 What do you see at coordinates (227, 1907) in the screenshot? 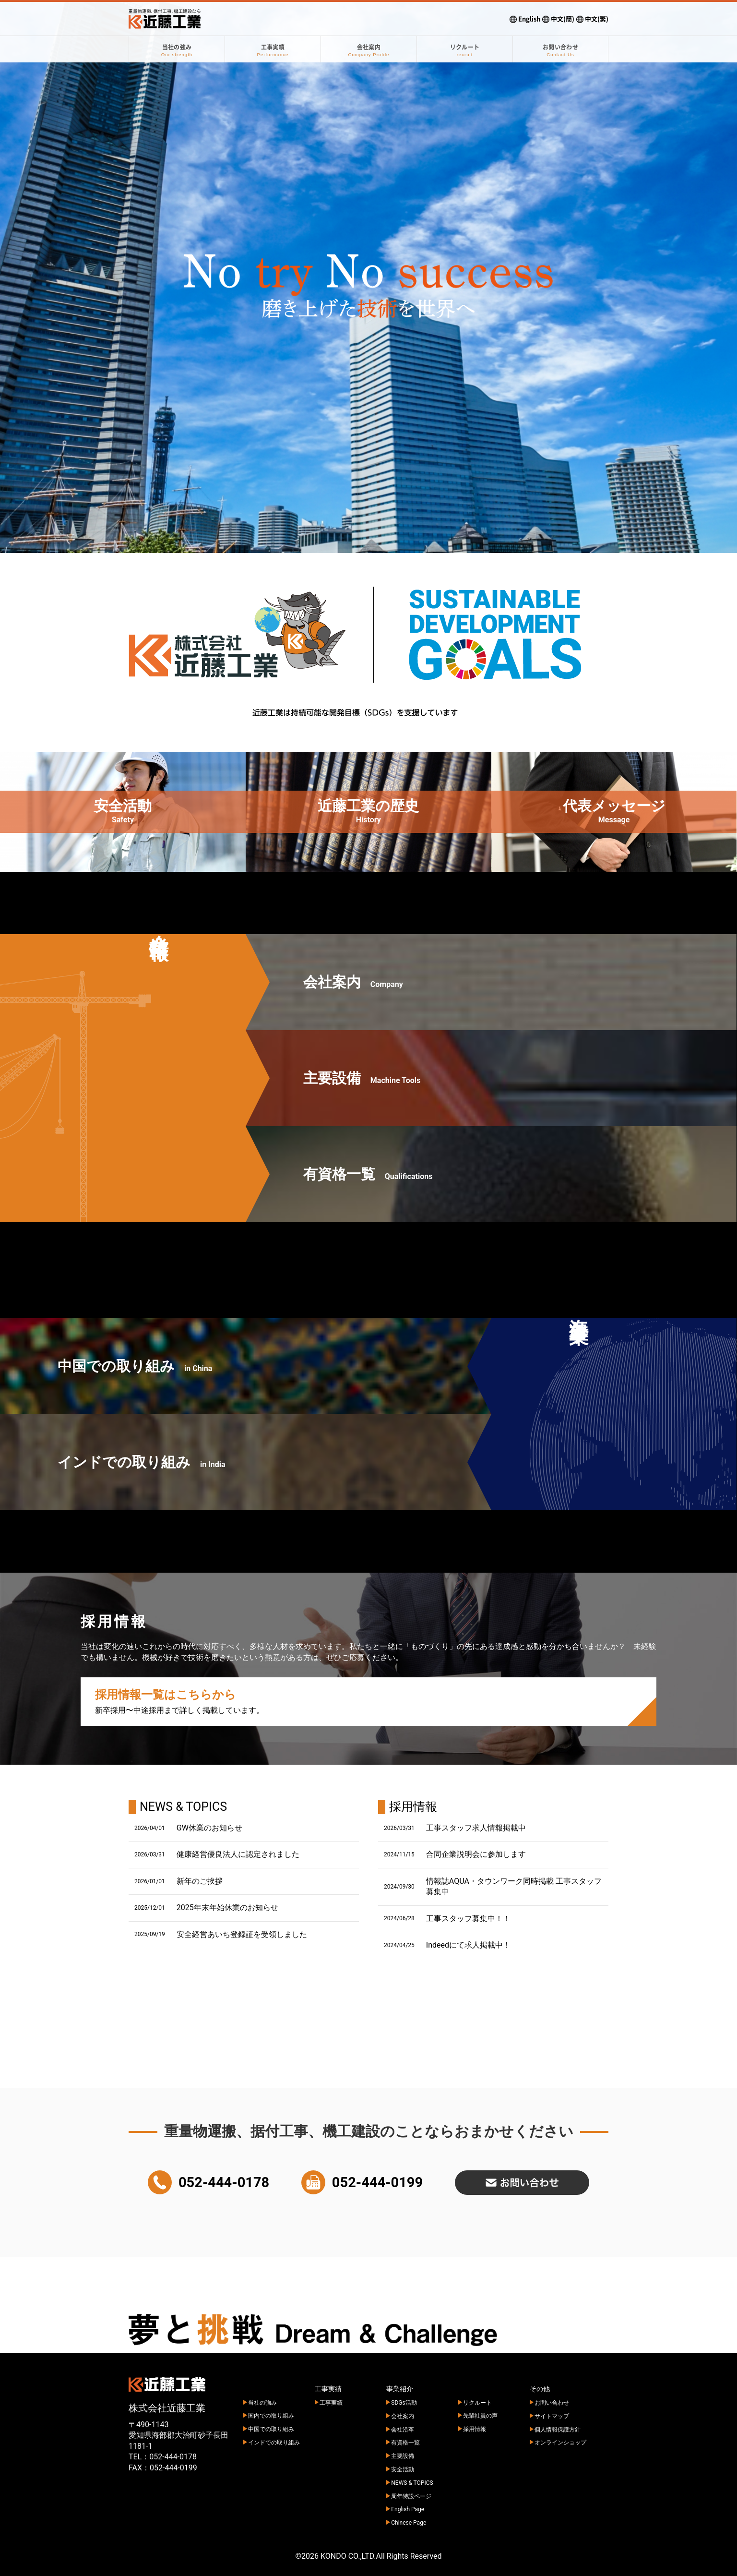
I see `2025年末年始休業のお知らせ` at bounding box center [227, 1907].